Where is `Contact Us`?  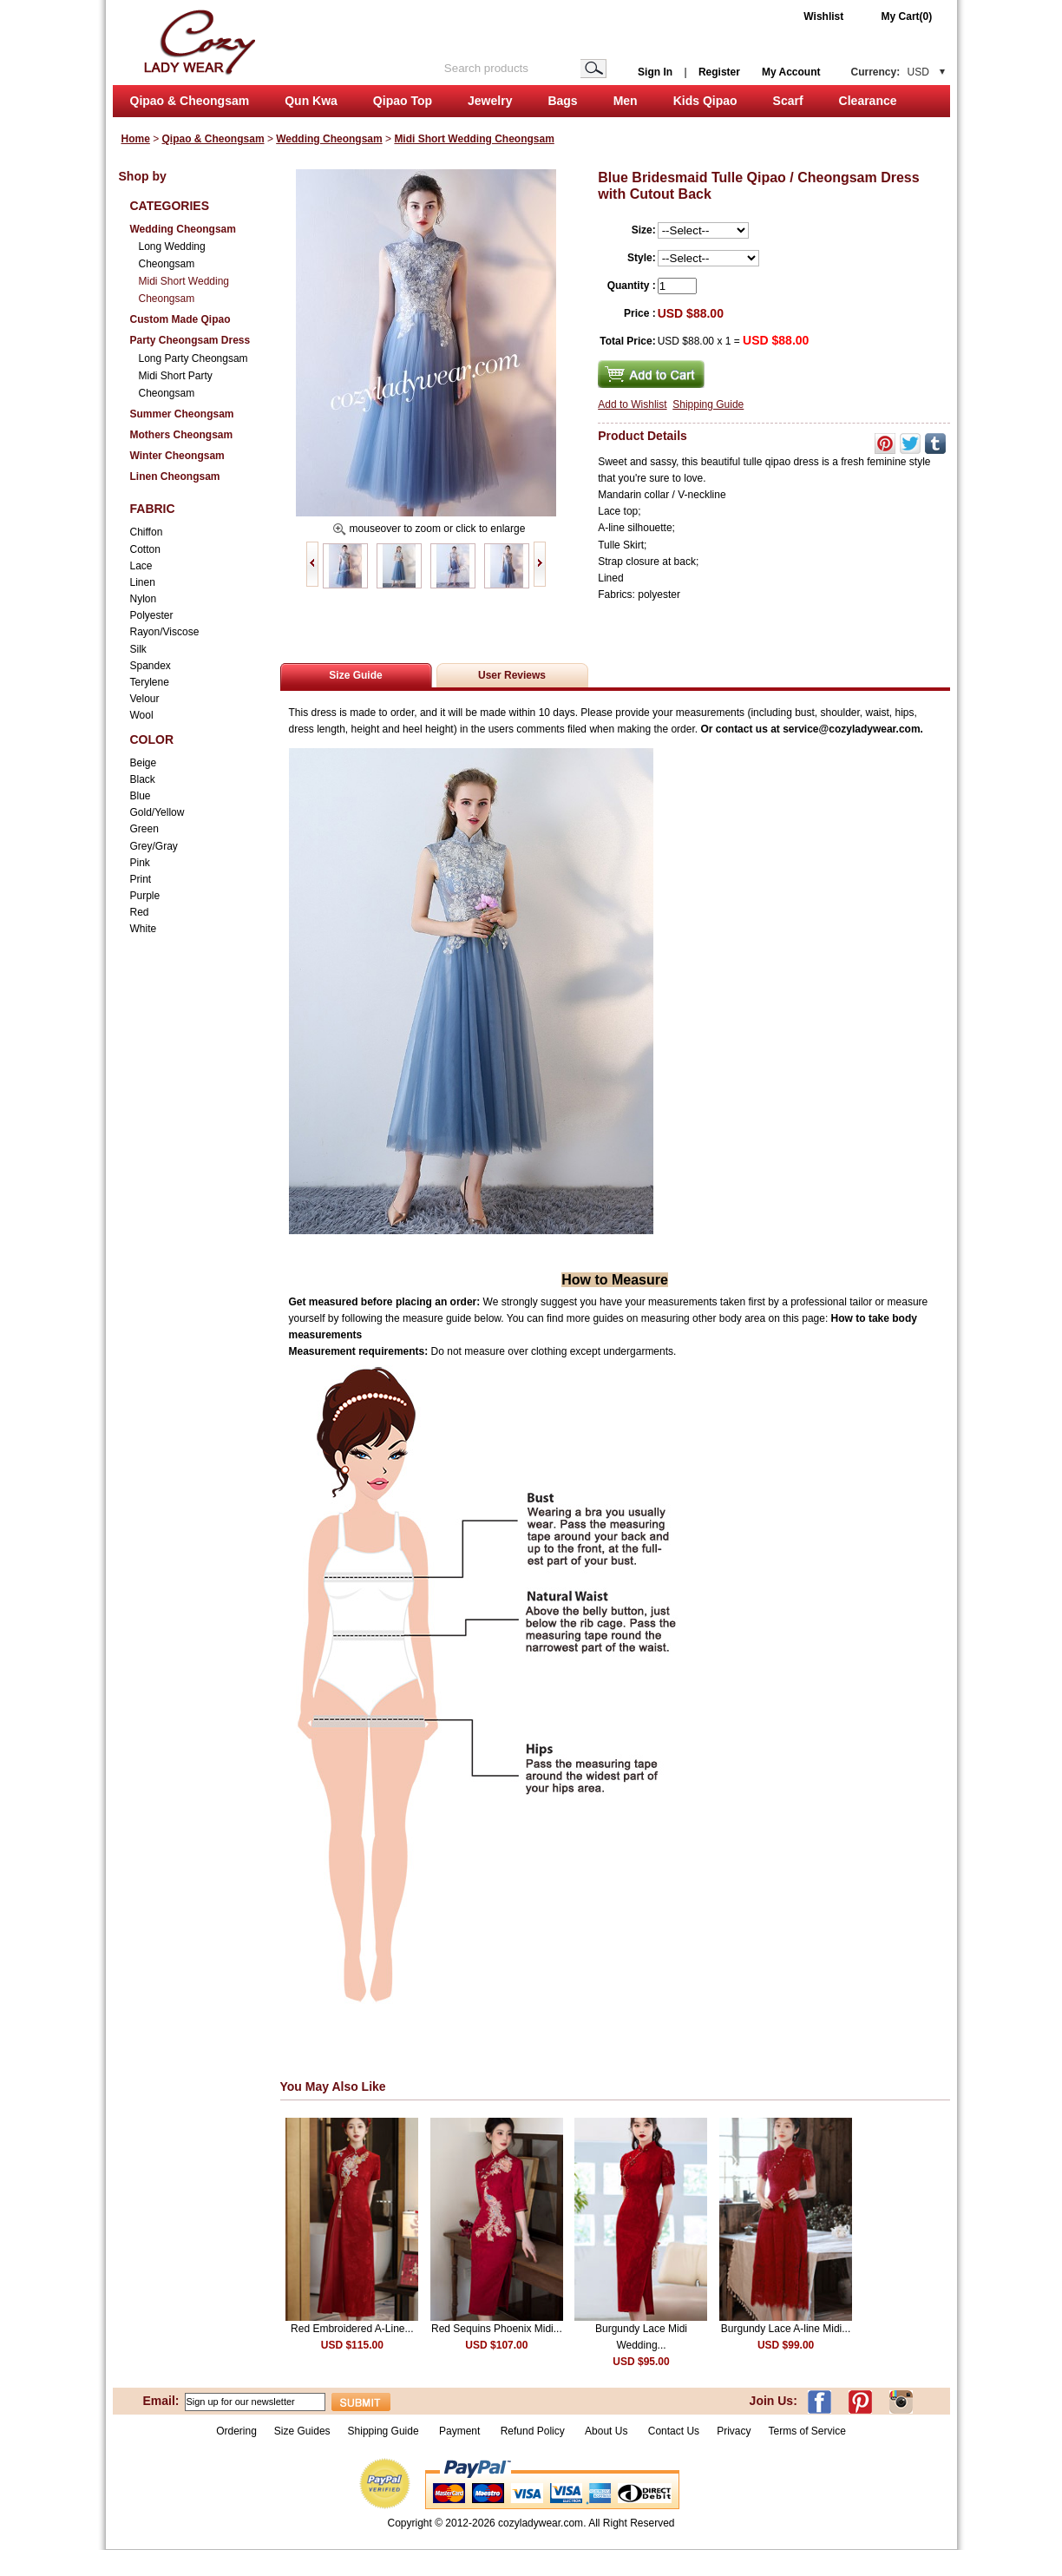 Contact Us is located at coordinates (673, 2431).